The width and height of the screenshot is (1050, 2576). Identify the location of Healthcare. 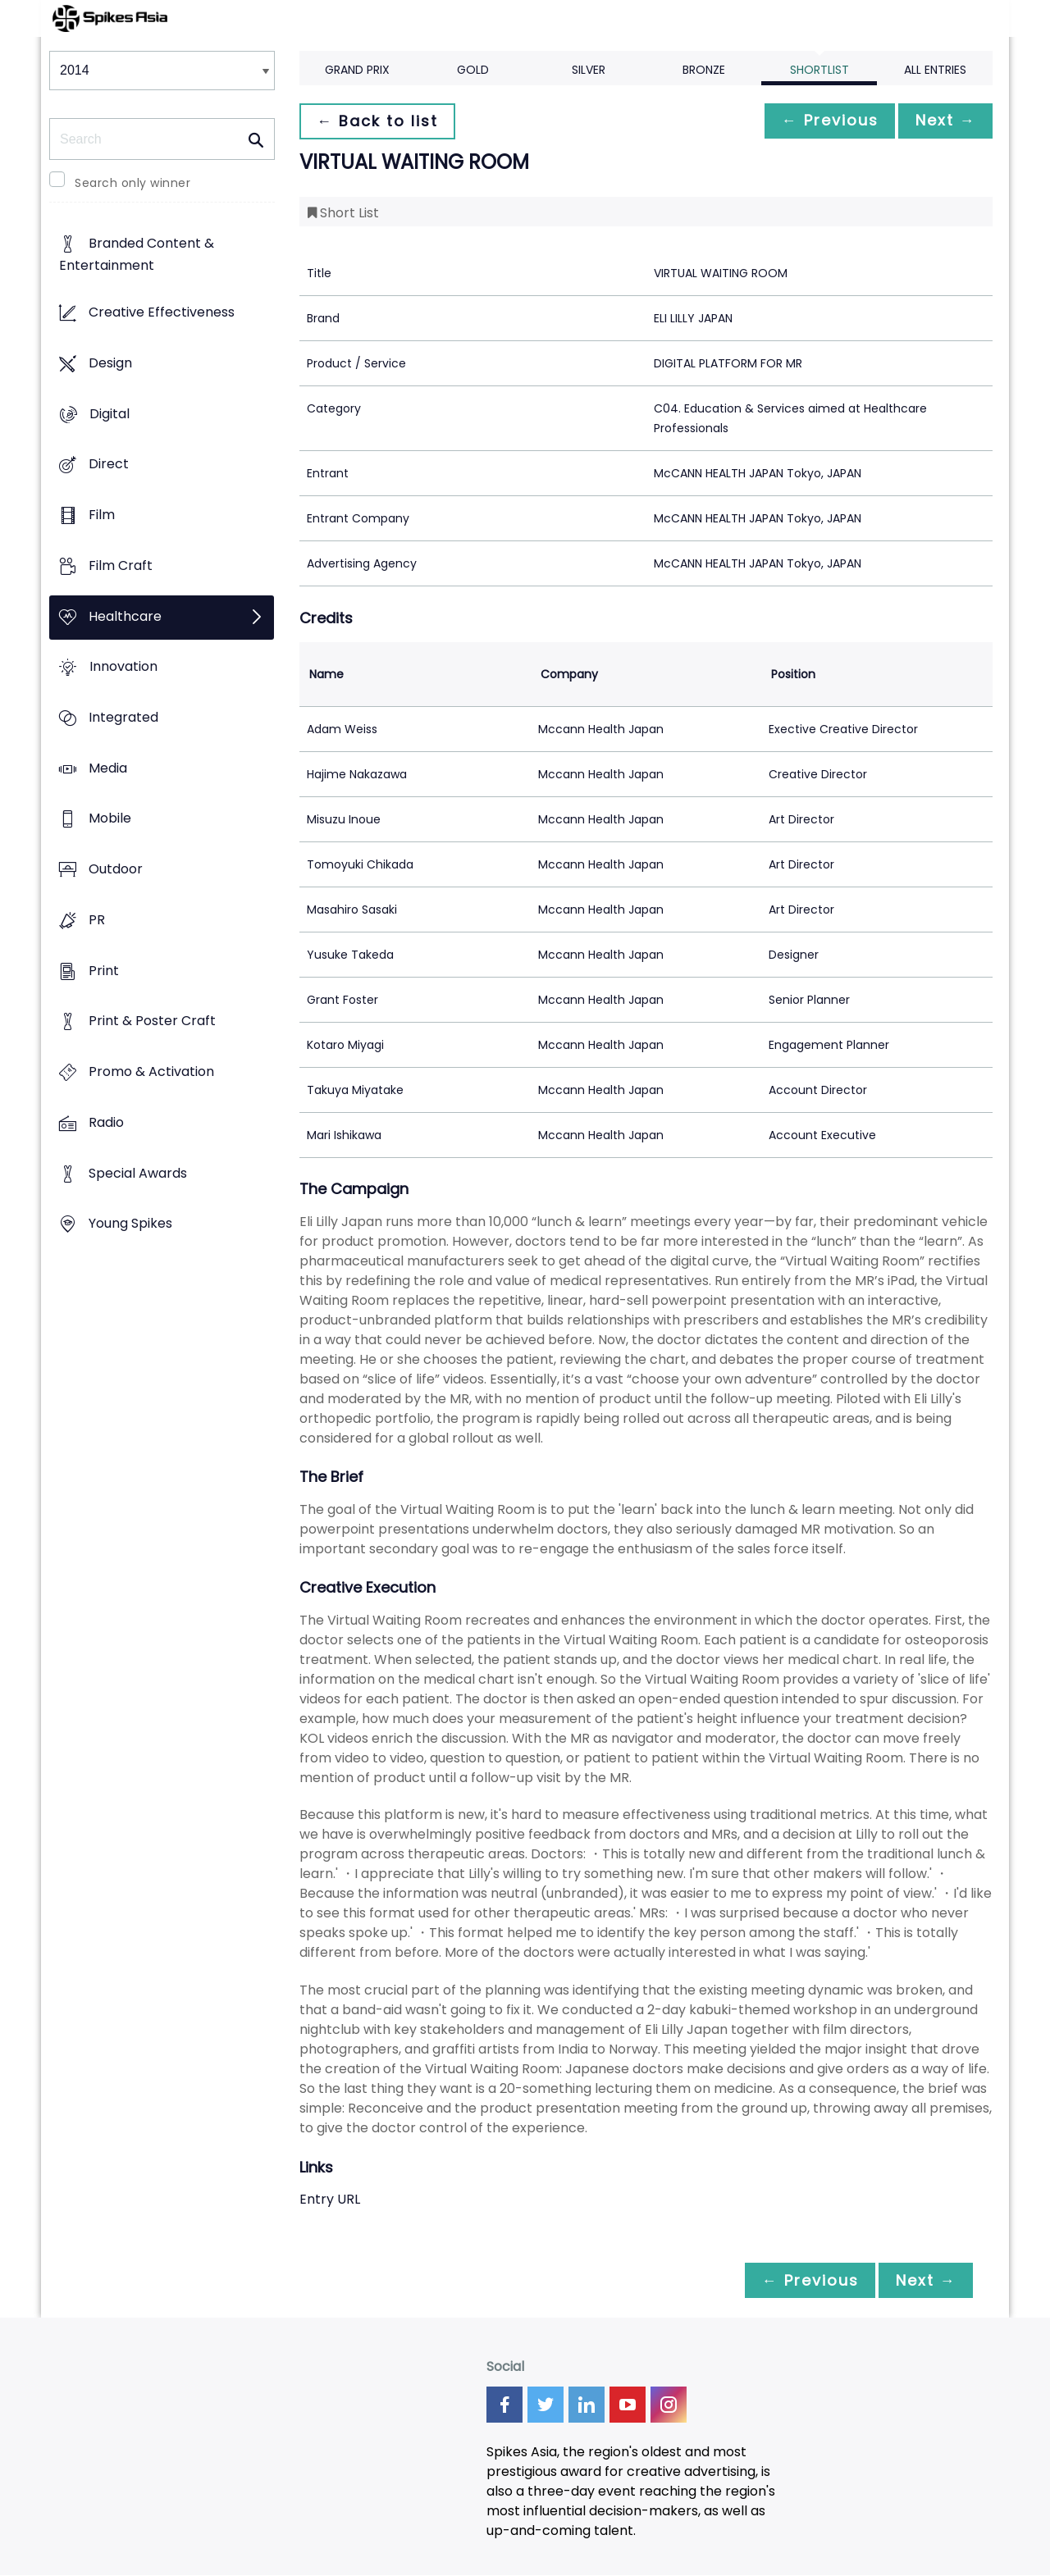
(125, 616).